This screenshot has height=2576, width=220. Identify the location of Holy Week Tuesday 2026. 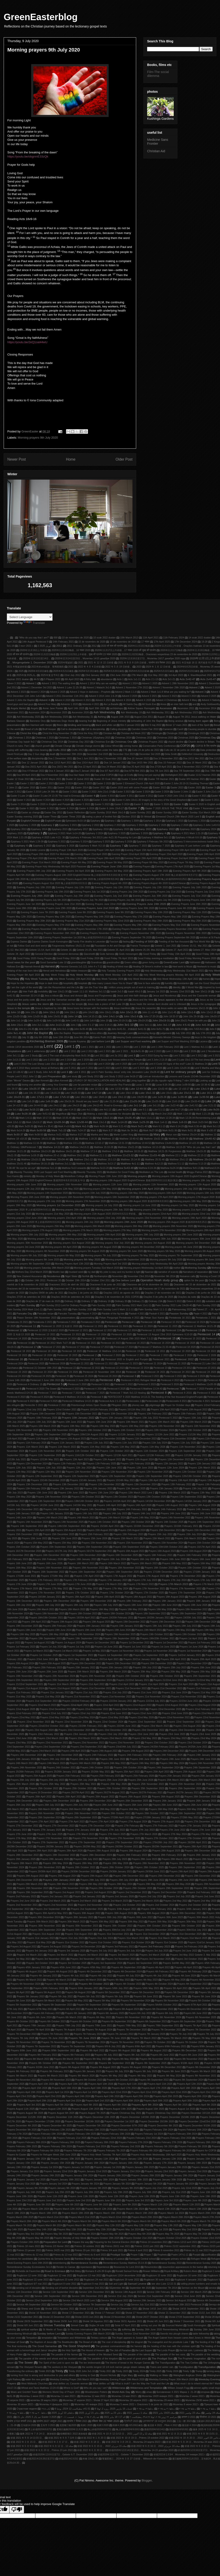
(109, 979).